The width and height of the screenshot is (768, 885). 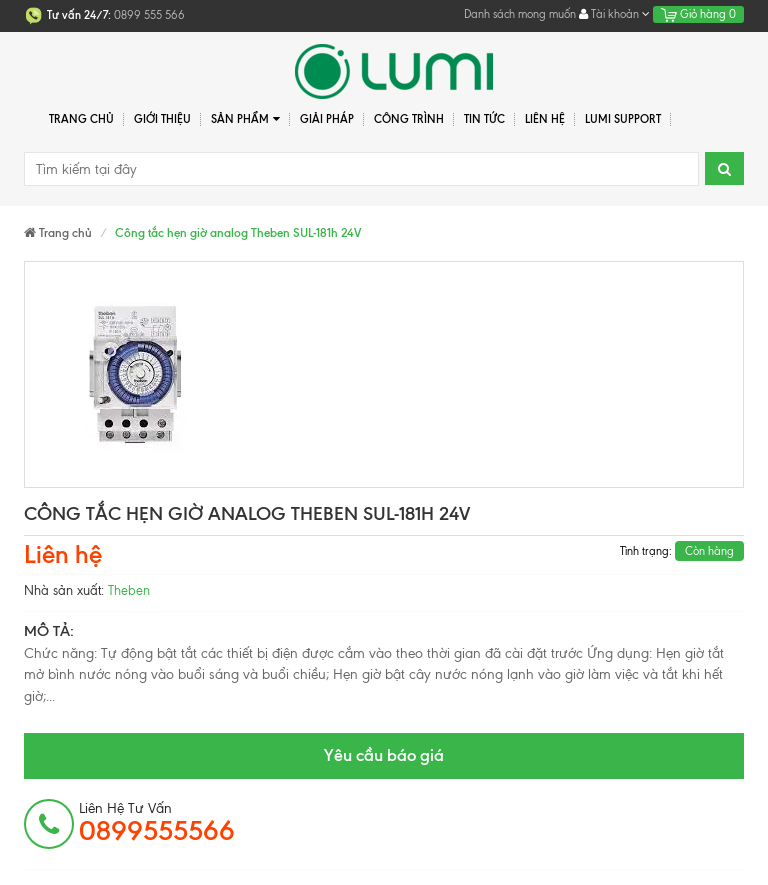 What do you see at coordinates (384, 755) in the screenshot?
I see `Yêu cầu báo giá` at bounding box center [384, 755].